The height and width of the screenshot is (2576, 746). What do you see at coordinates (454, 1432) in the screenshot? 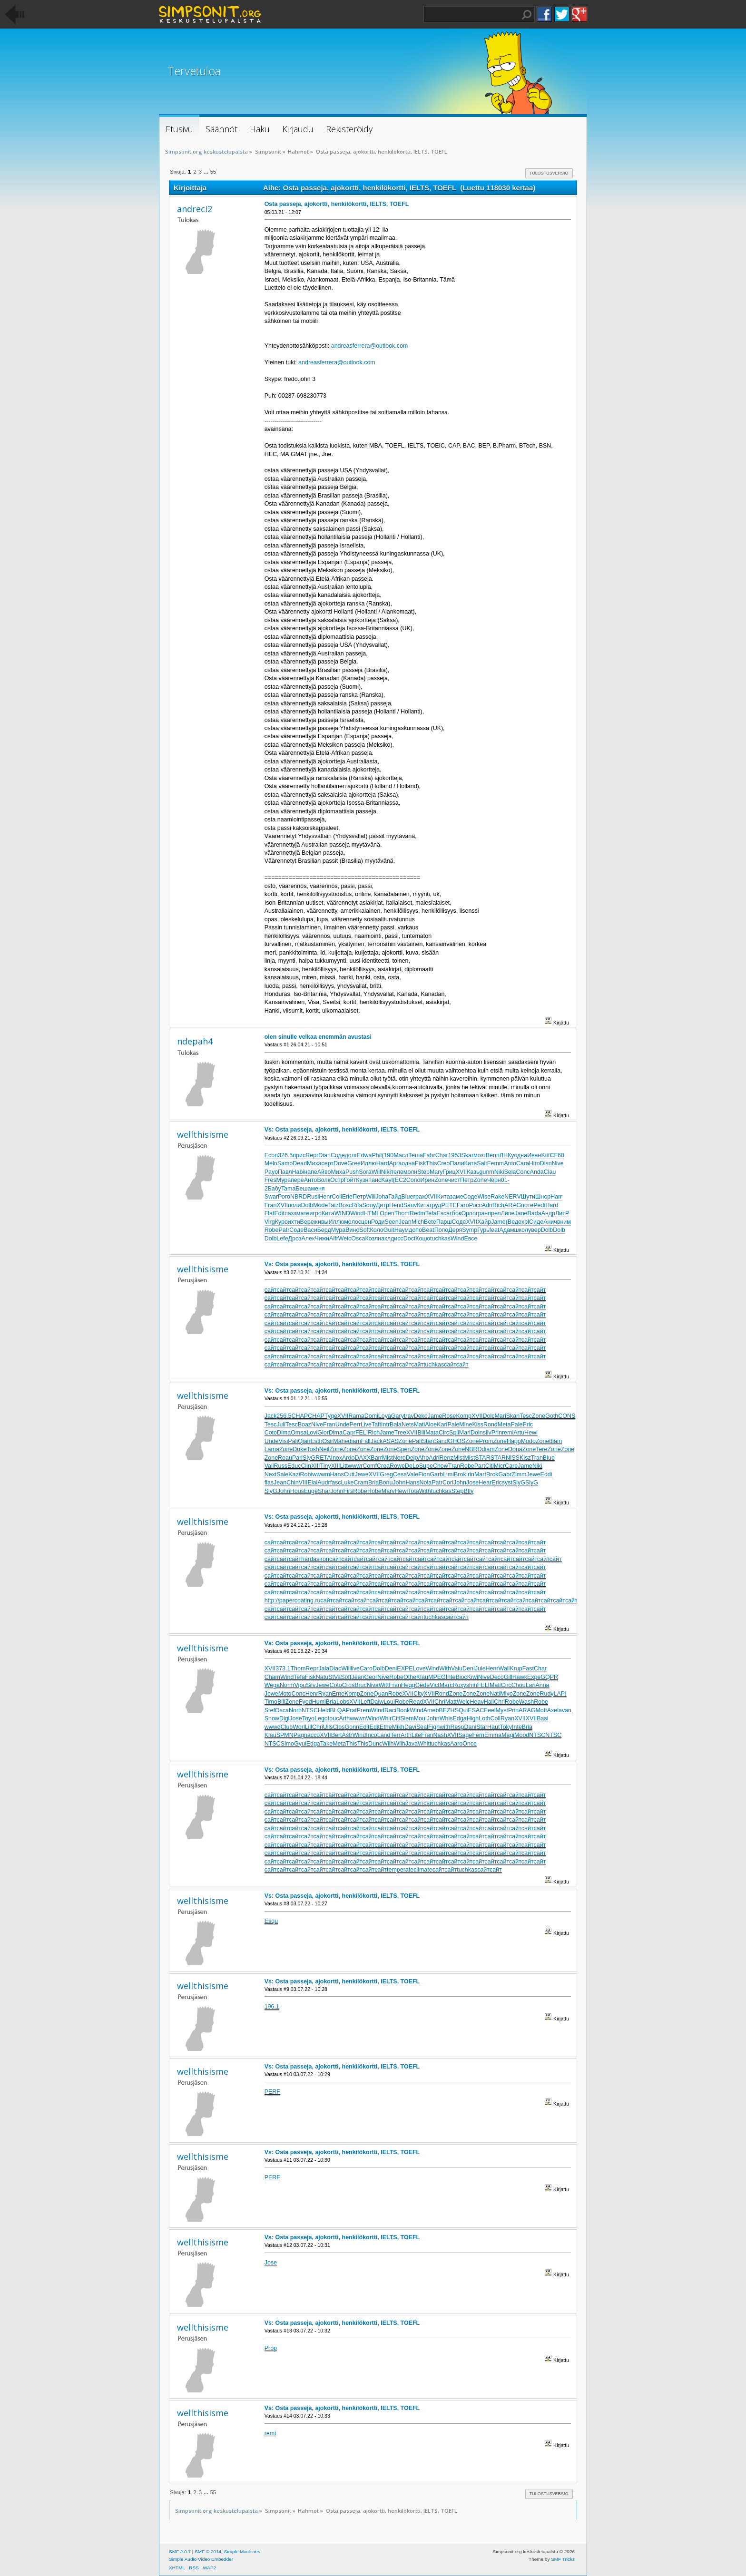
I see `Spli` at bounding box center [454, 1432].